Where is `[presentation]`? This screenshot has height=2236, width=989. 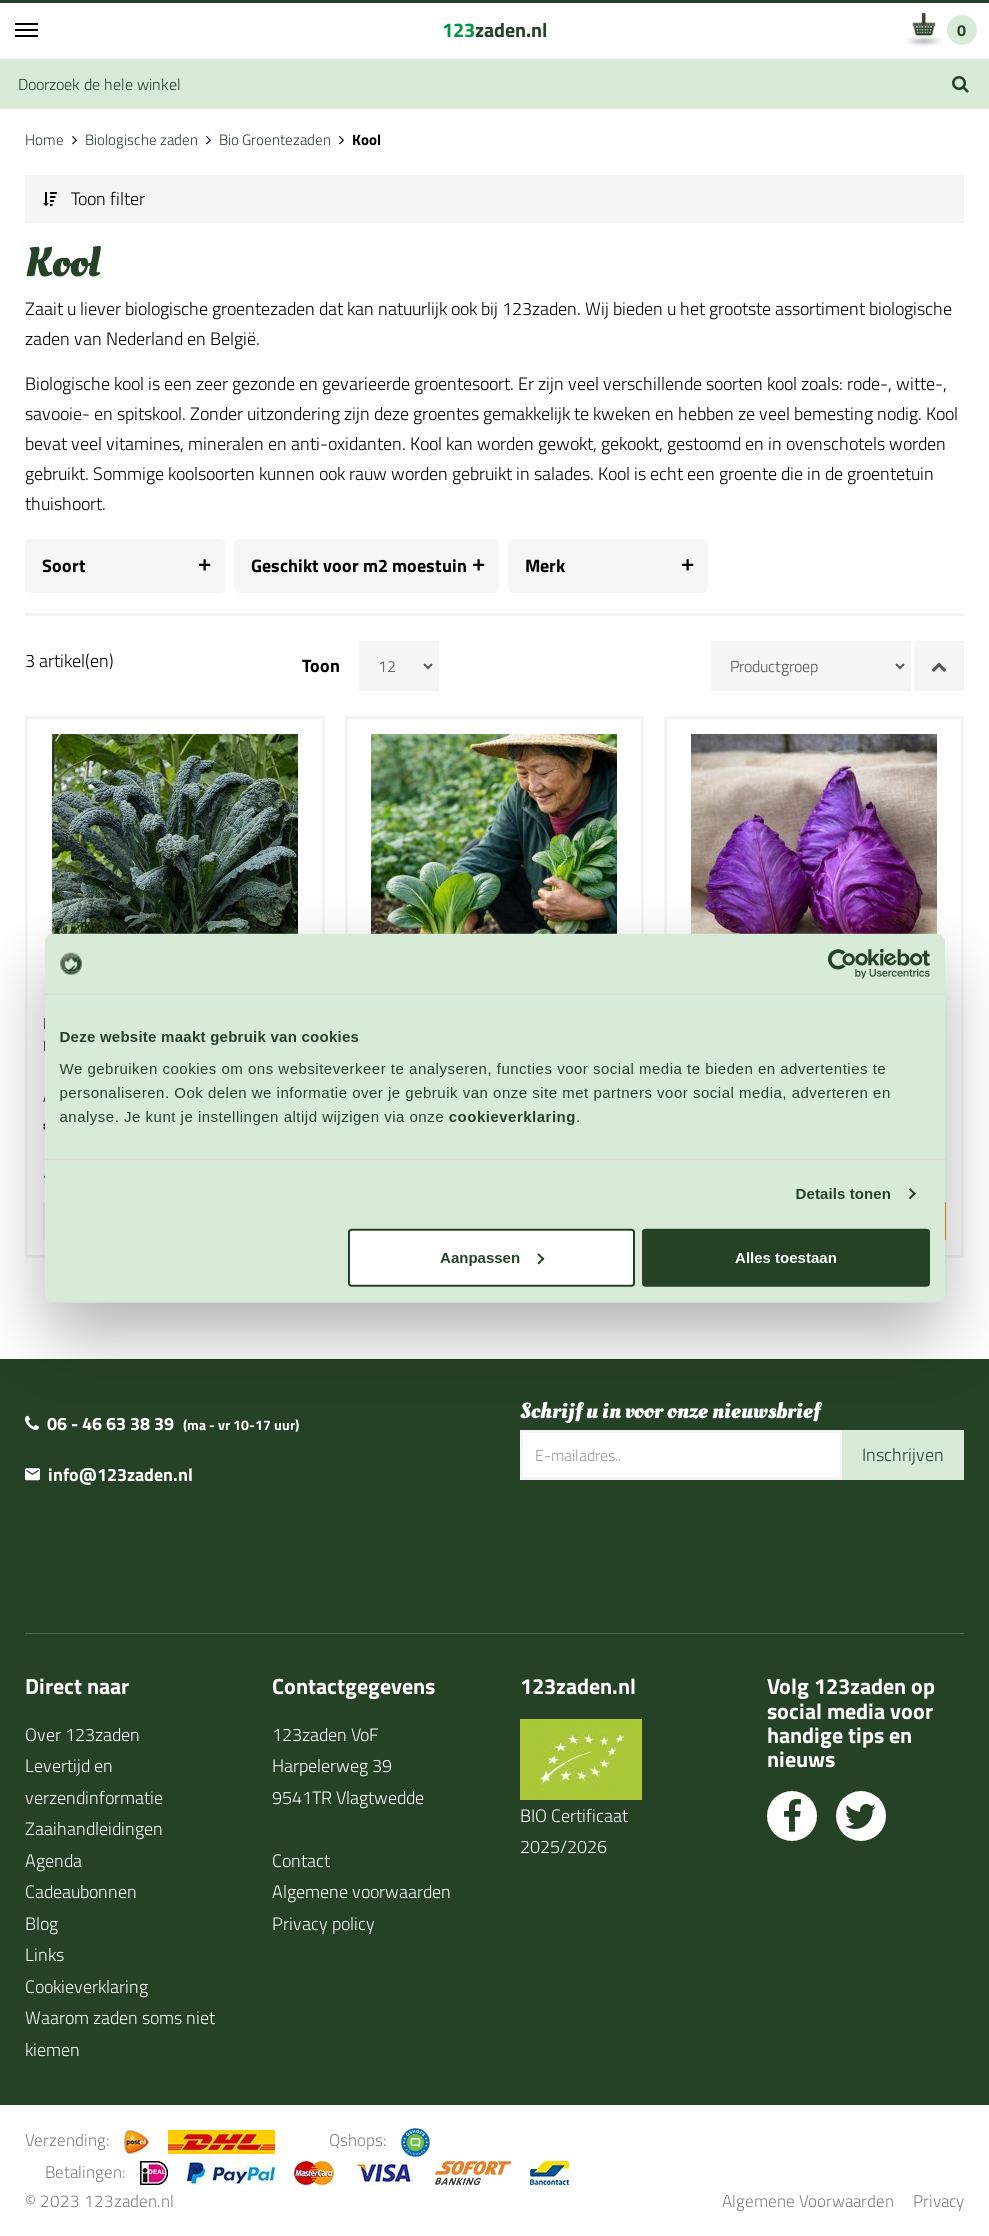 [presentation] is located at coordinates (672, 1544).